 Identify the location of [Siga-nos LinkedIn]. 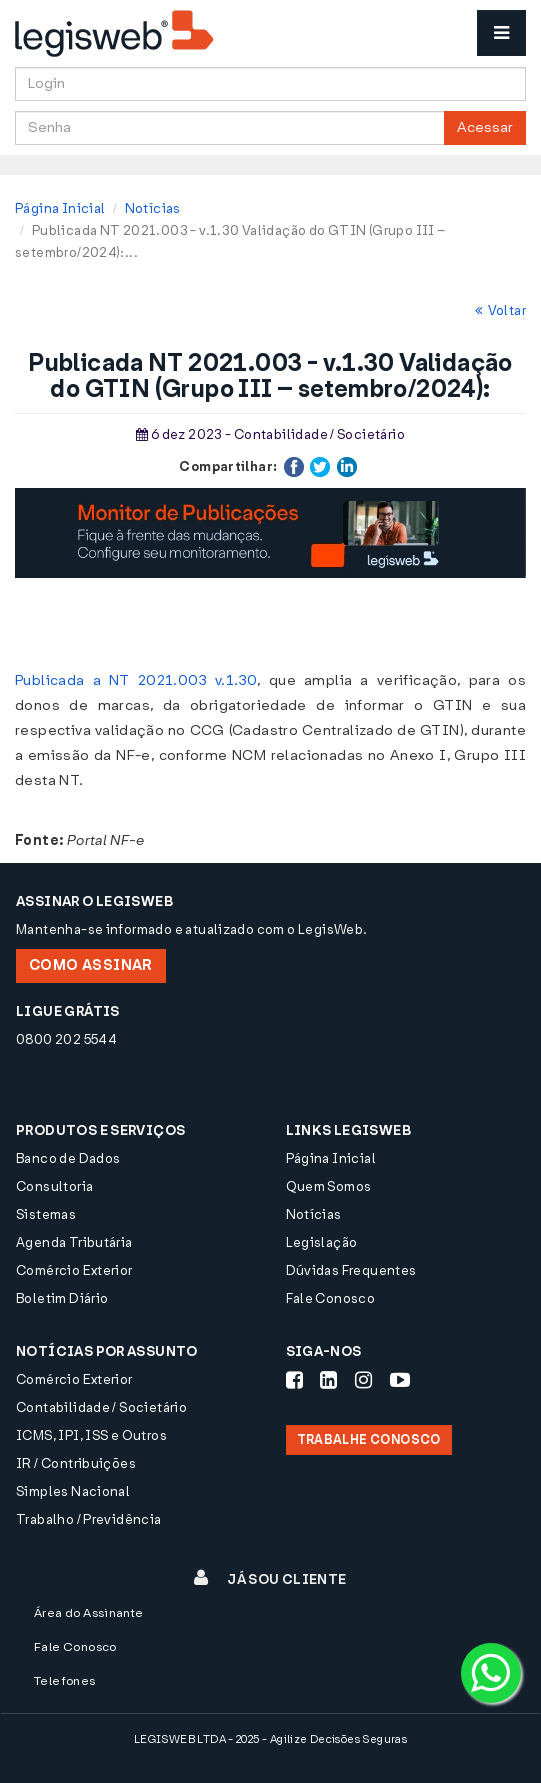
(328, 1380).